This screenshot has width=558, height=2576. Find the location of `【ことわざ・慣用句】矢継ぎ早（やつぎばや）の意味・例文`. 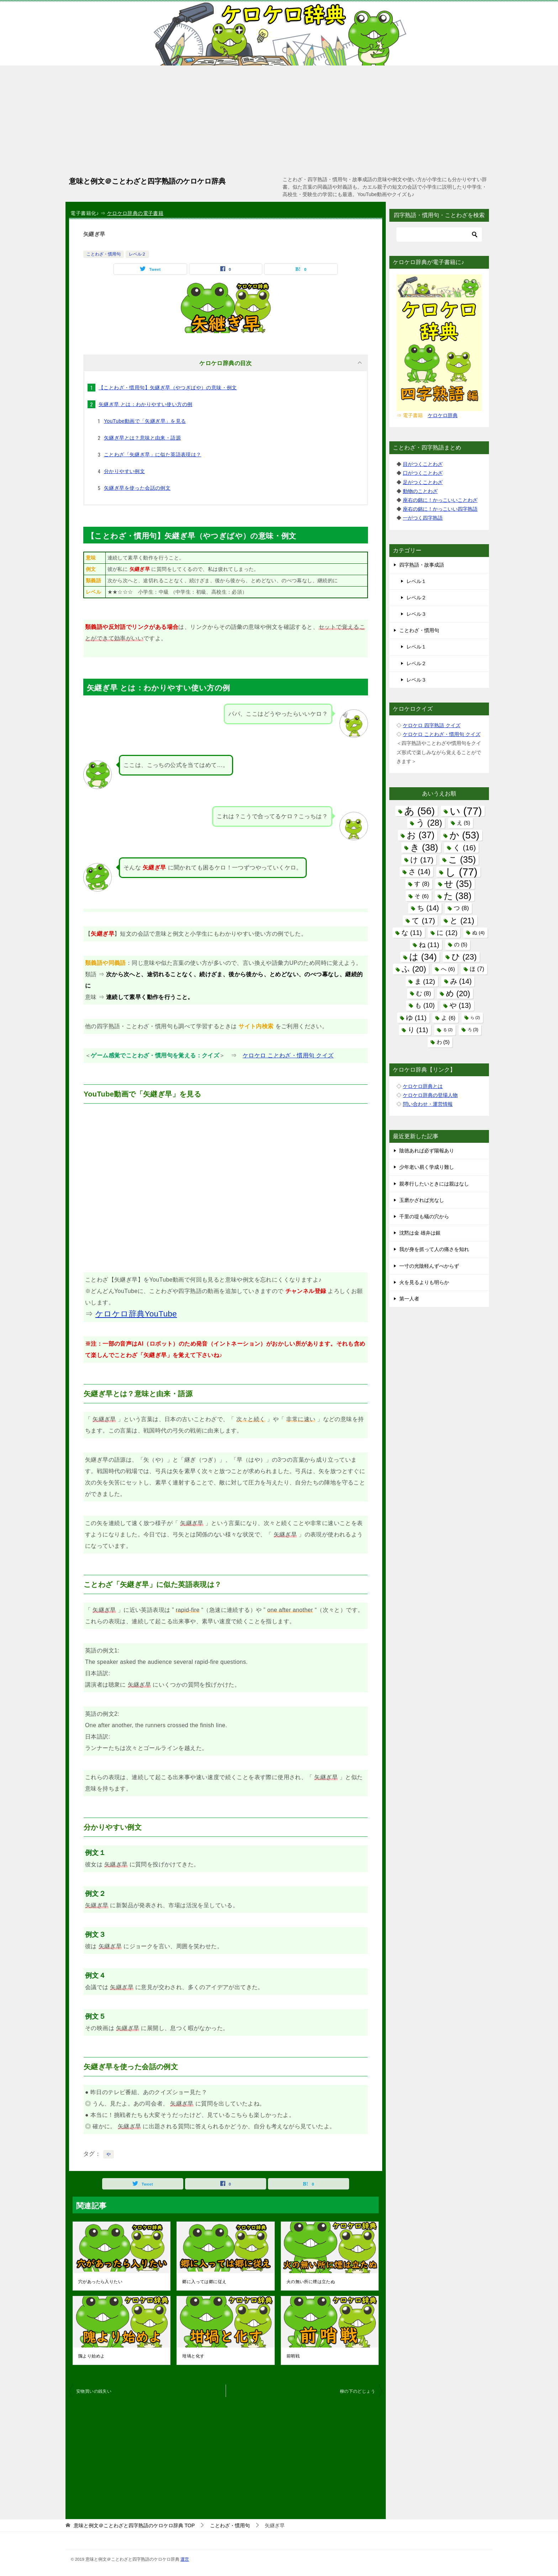

【ことわざ・慣用句】矢継ぎ早（やつぎばや）の意味・例文 is located at coordinates (168, 387).